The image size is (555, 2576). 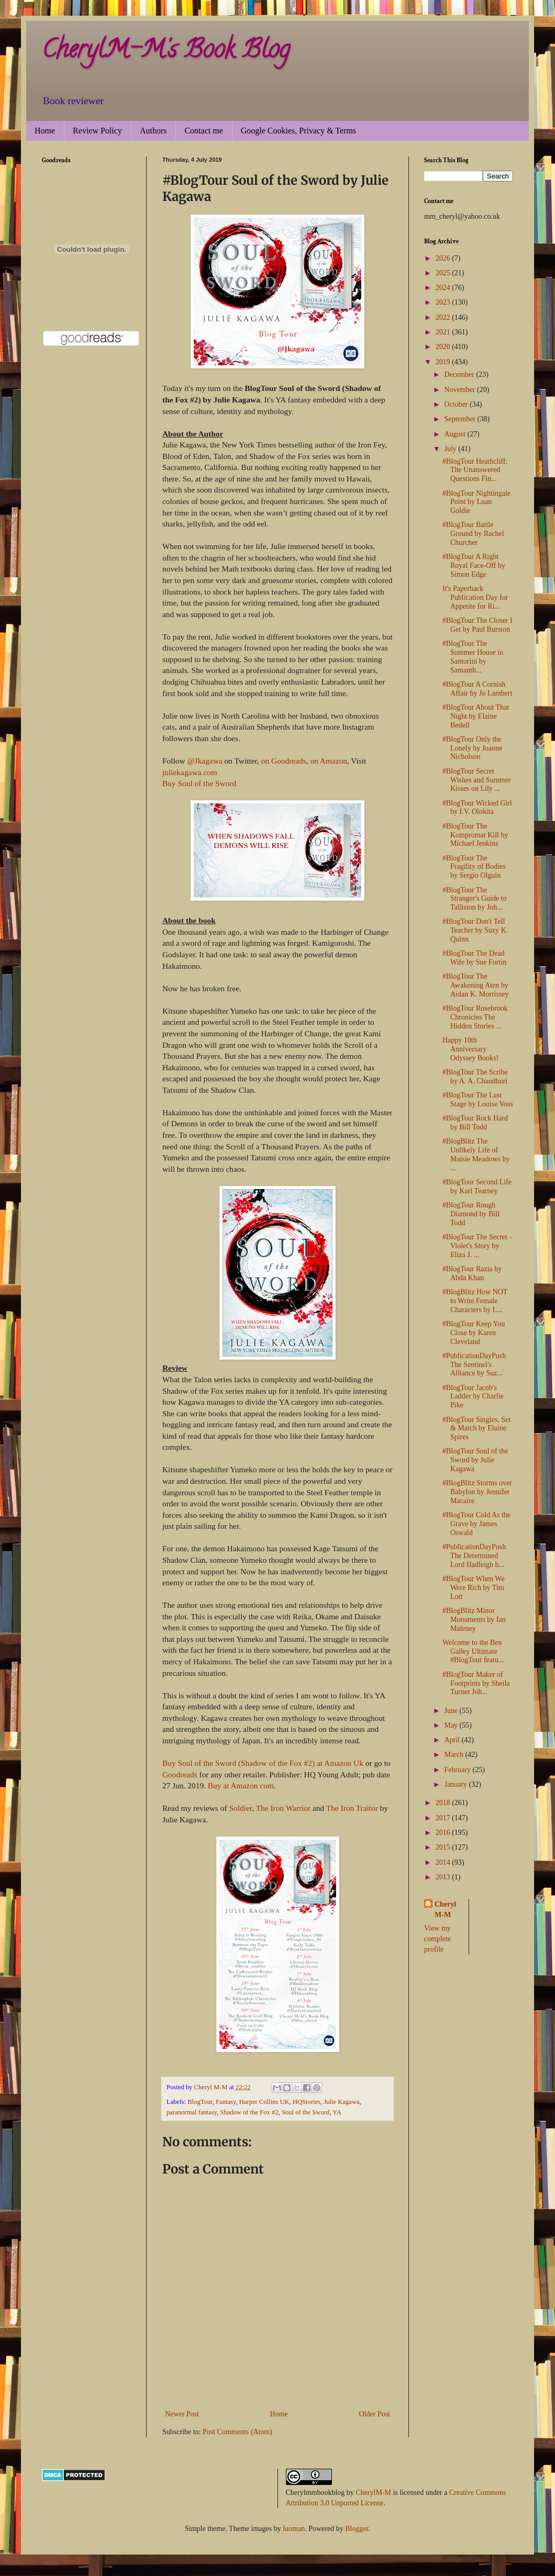 I want to click on Blogger, so click(x=356, y=2529).